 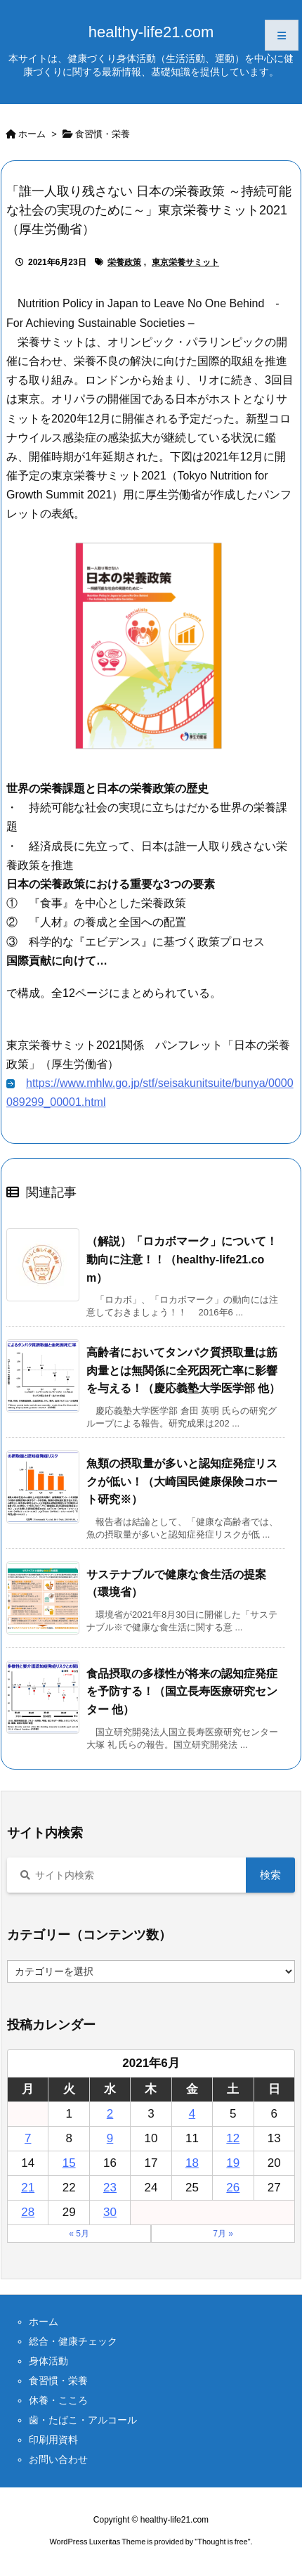 I want to click on Thought is free, so click(x=222, y=2541).